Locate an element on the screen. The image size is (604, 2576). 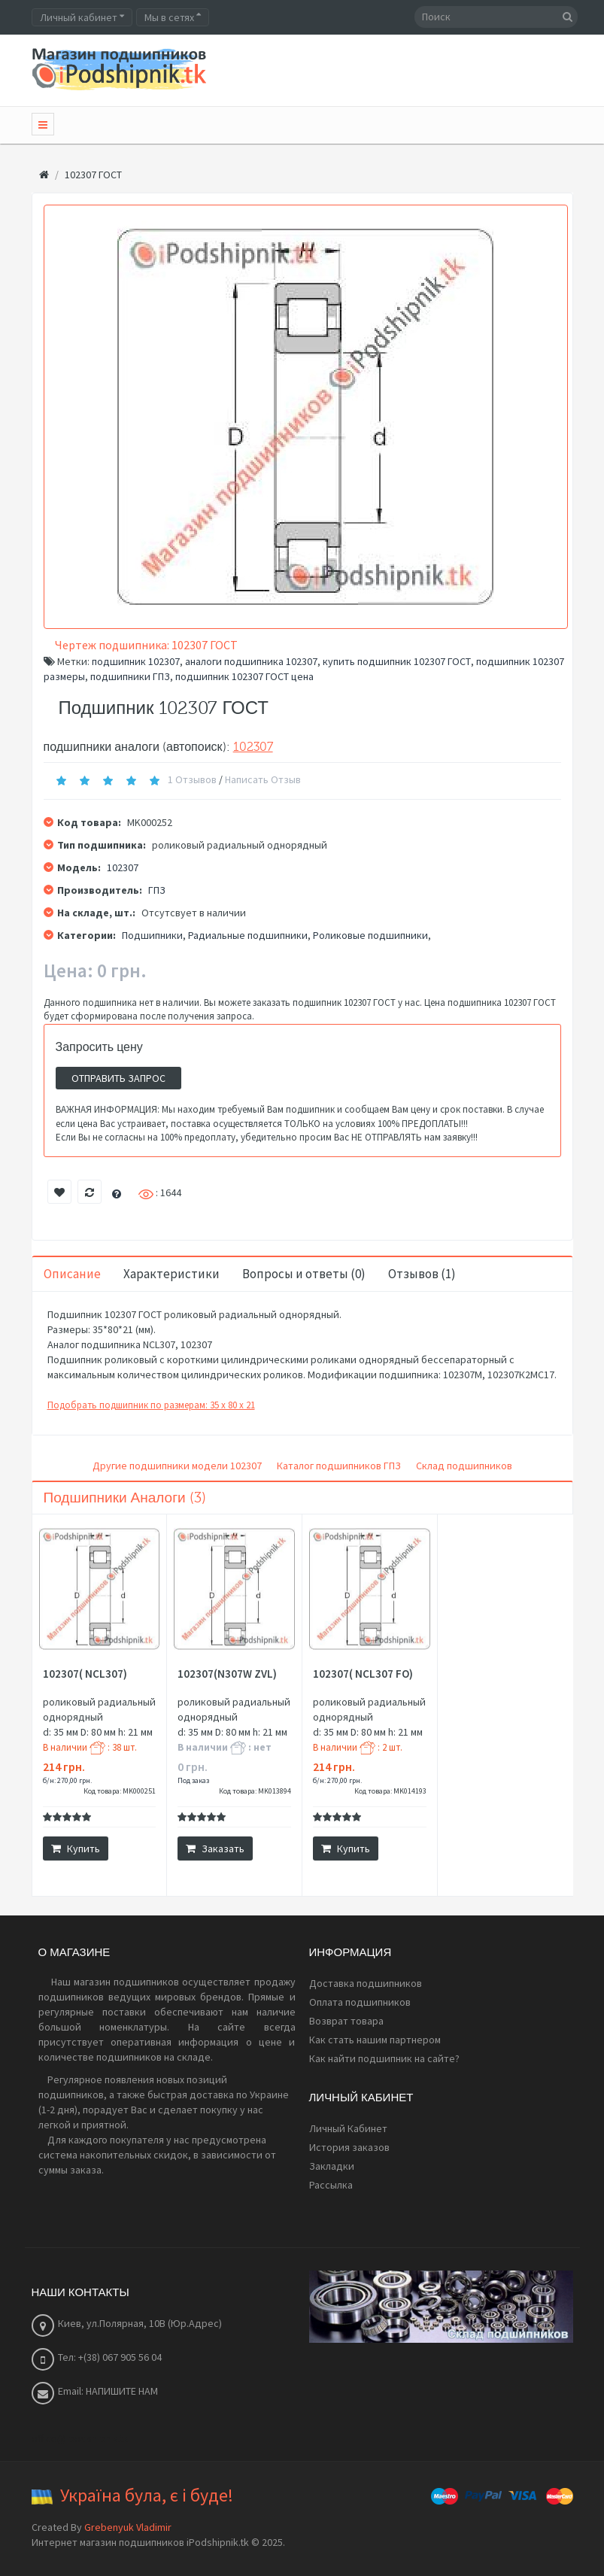
Склад подшипников is located at coordinates (464, 1465).